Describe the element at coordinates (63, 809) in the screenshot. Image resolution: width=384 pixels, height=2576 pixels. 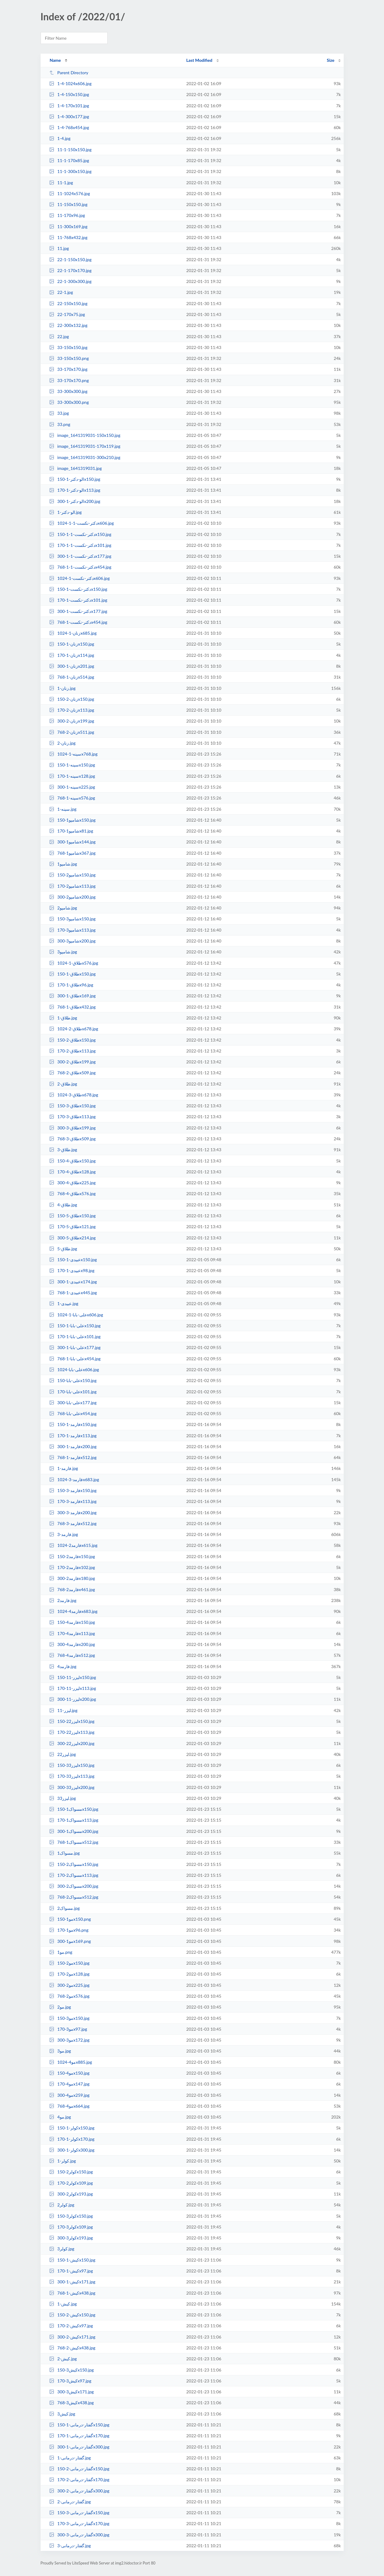
I see `سینه-1.jpg` at that location.